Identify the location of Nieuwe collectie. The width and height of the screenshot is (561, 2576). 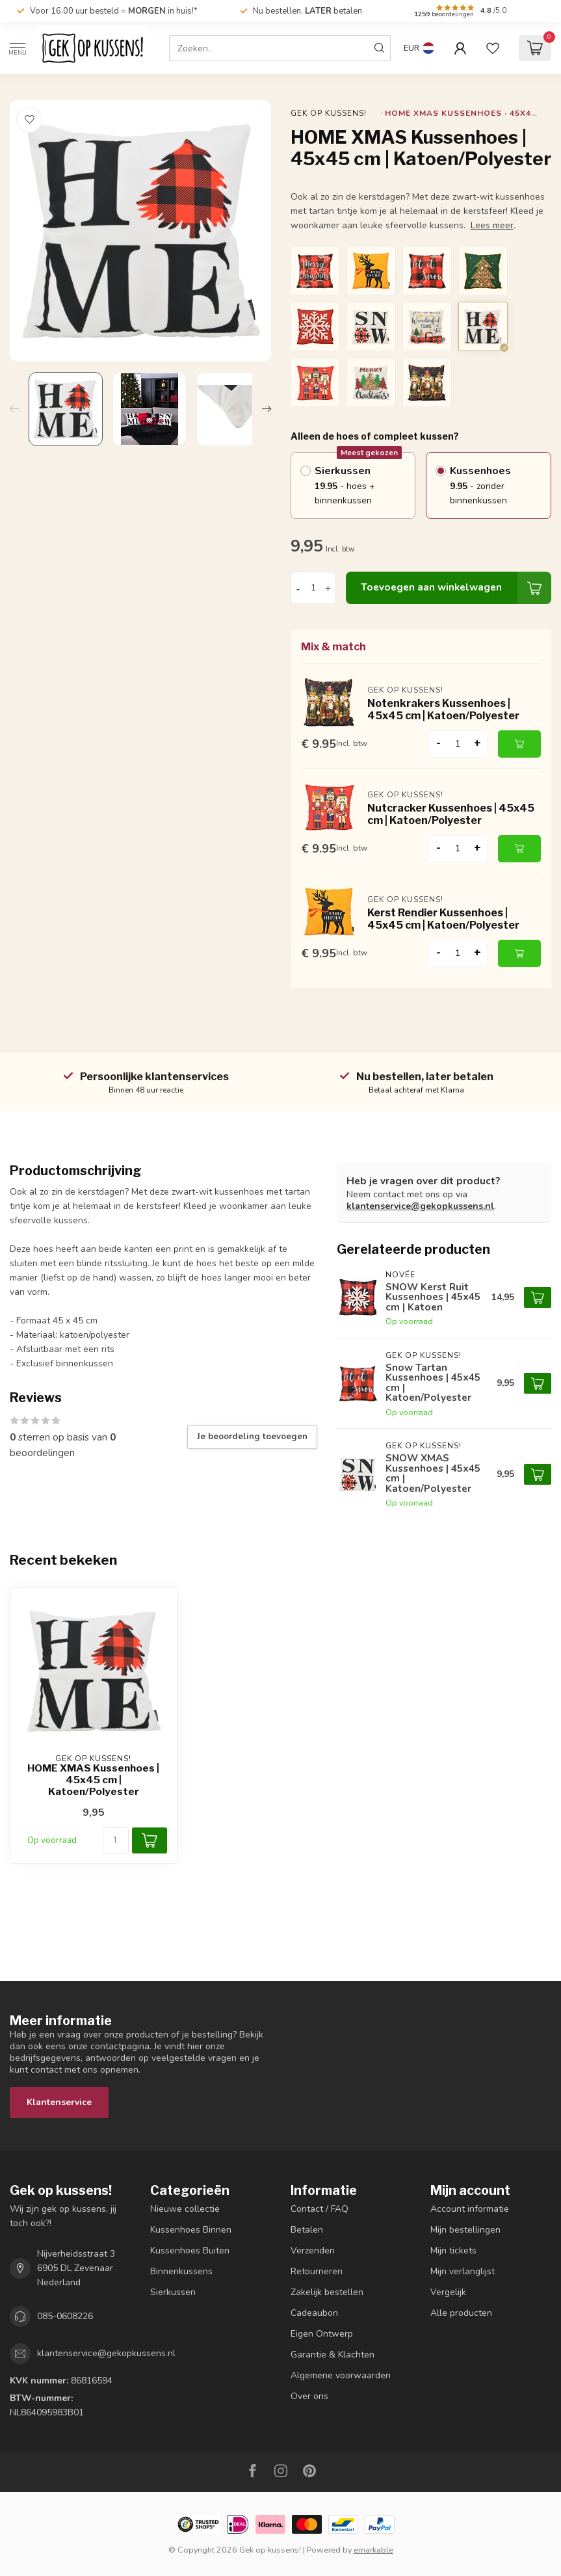
(185, 2209).